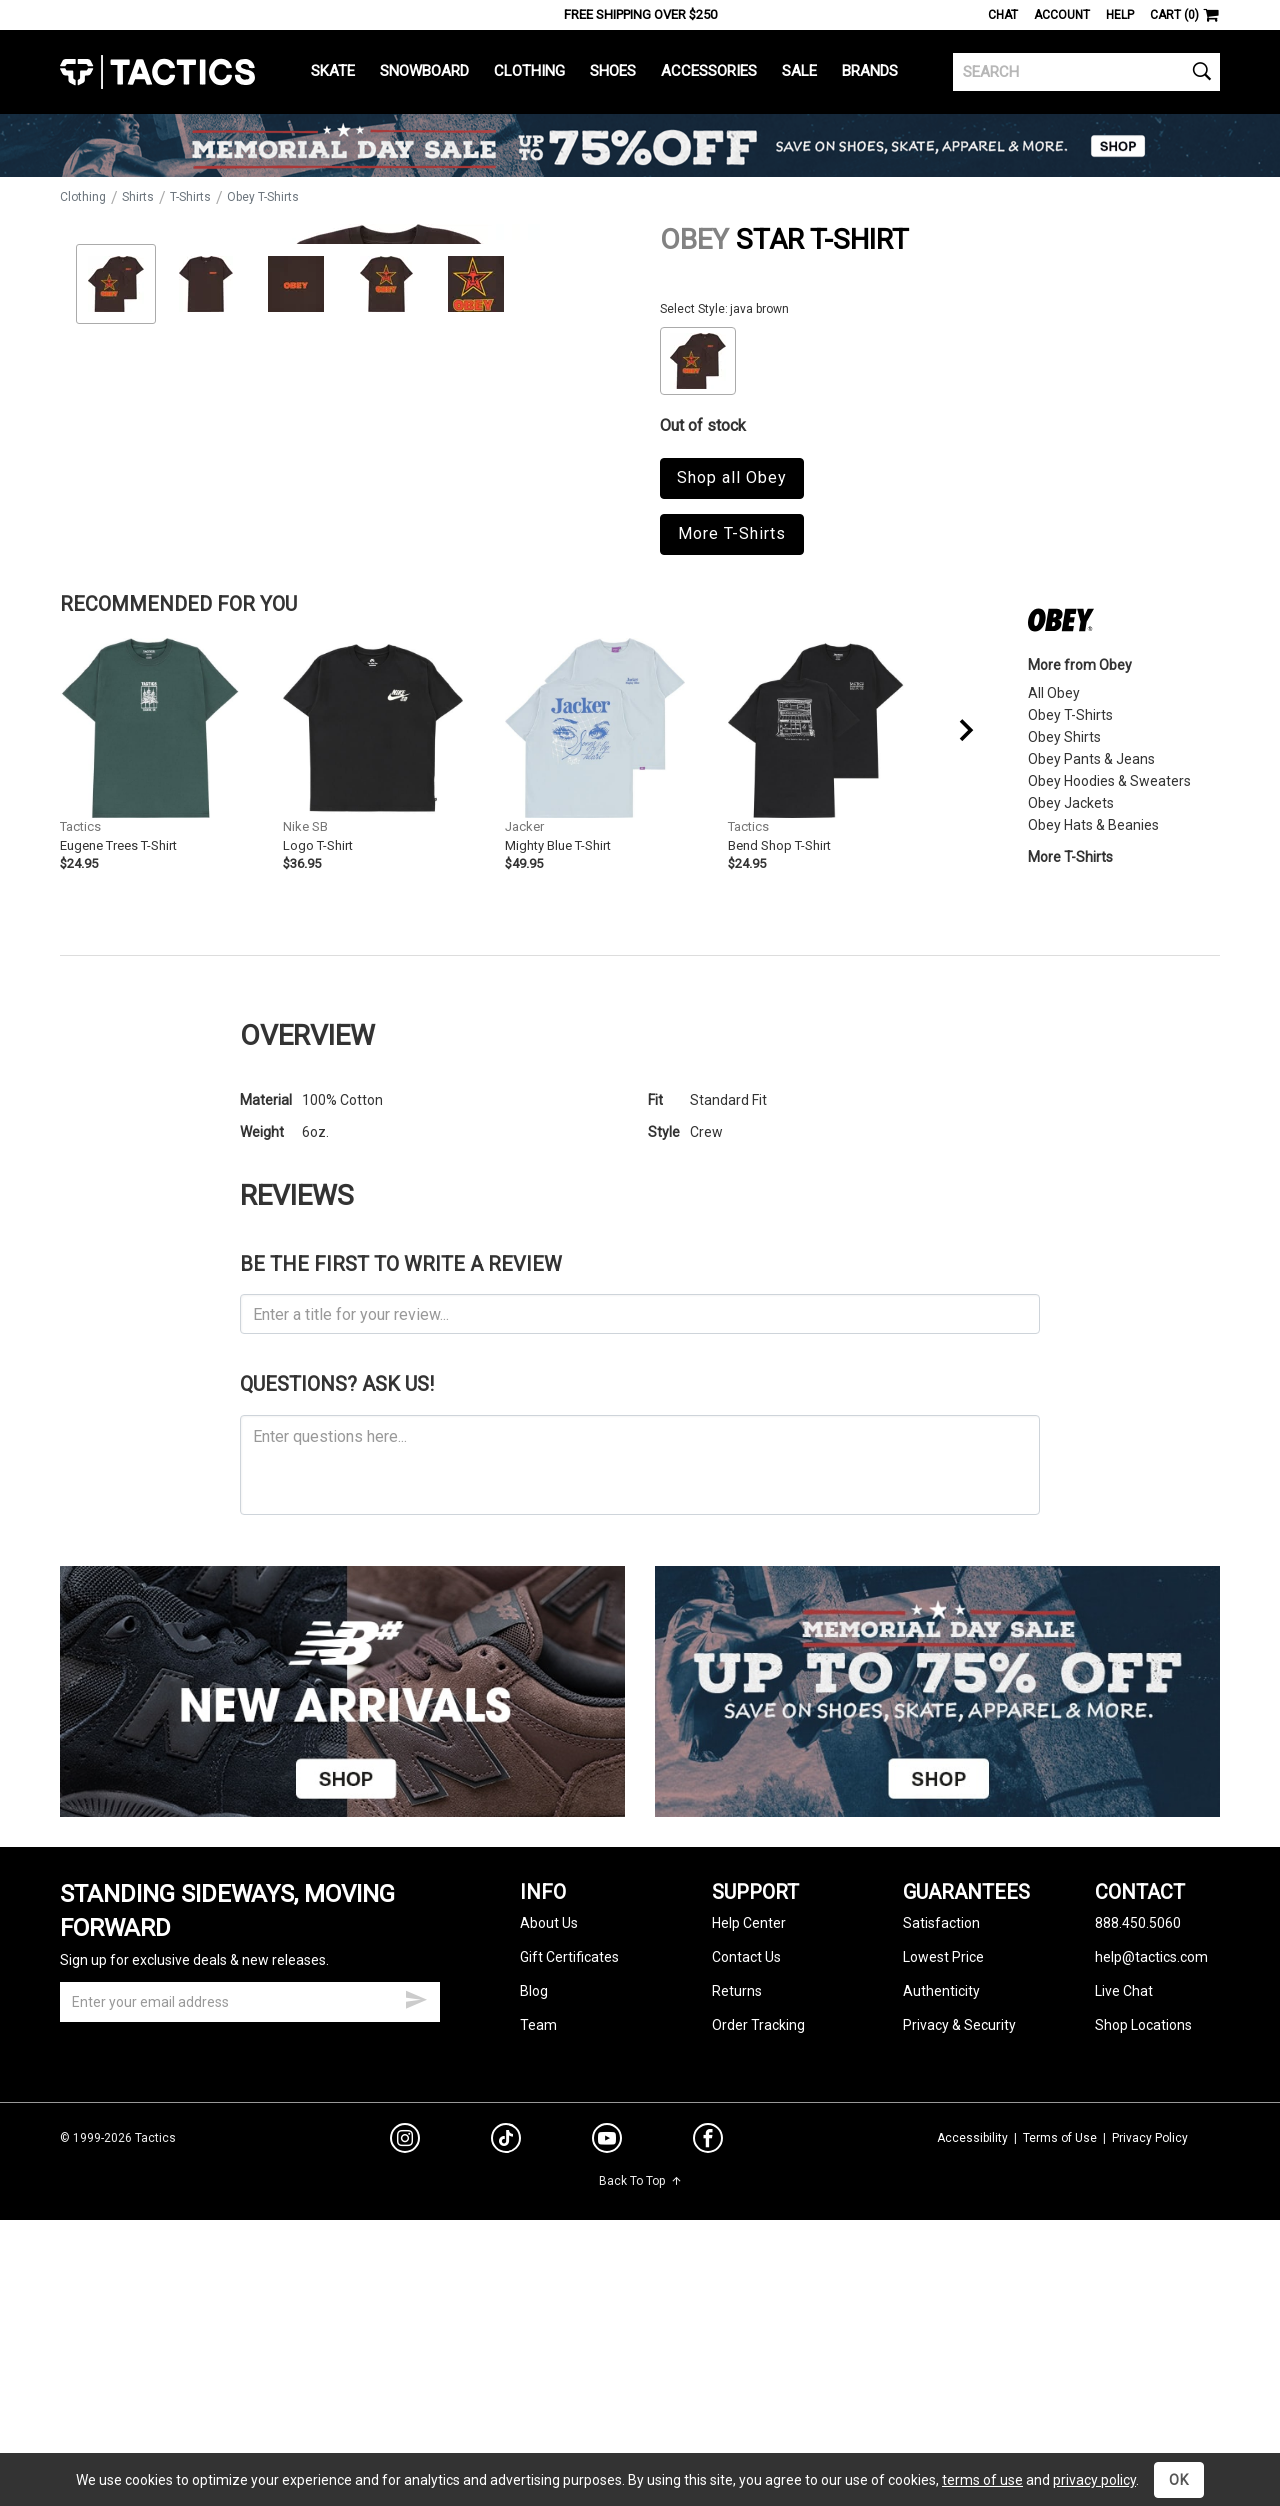 The height and width of the screenshot is (2506, 1280). What do you see at coordinates (870, 71) in the screenshot?
I see `Brands` at bounding box center [870, 71].